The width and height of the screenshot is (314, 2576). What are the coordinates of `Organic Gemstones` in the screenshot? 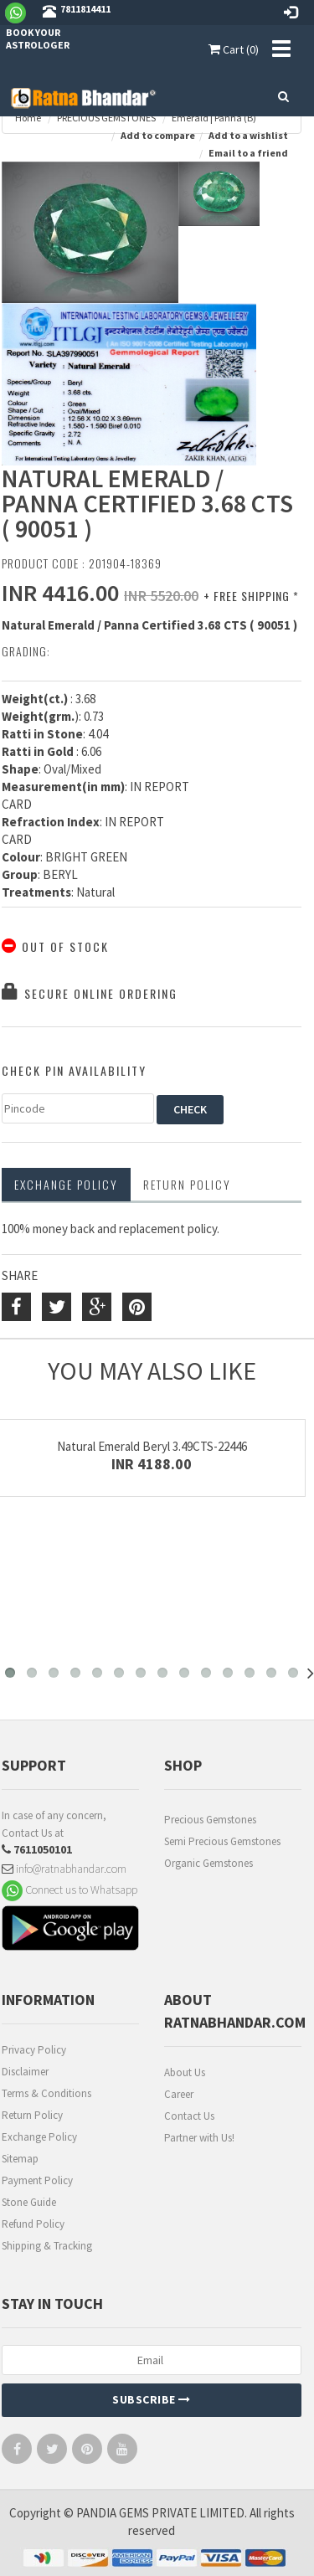 It's located at (208, 1863).